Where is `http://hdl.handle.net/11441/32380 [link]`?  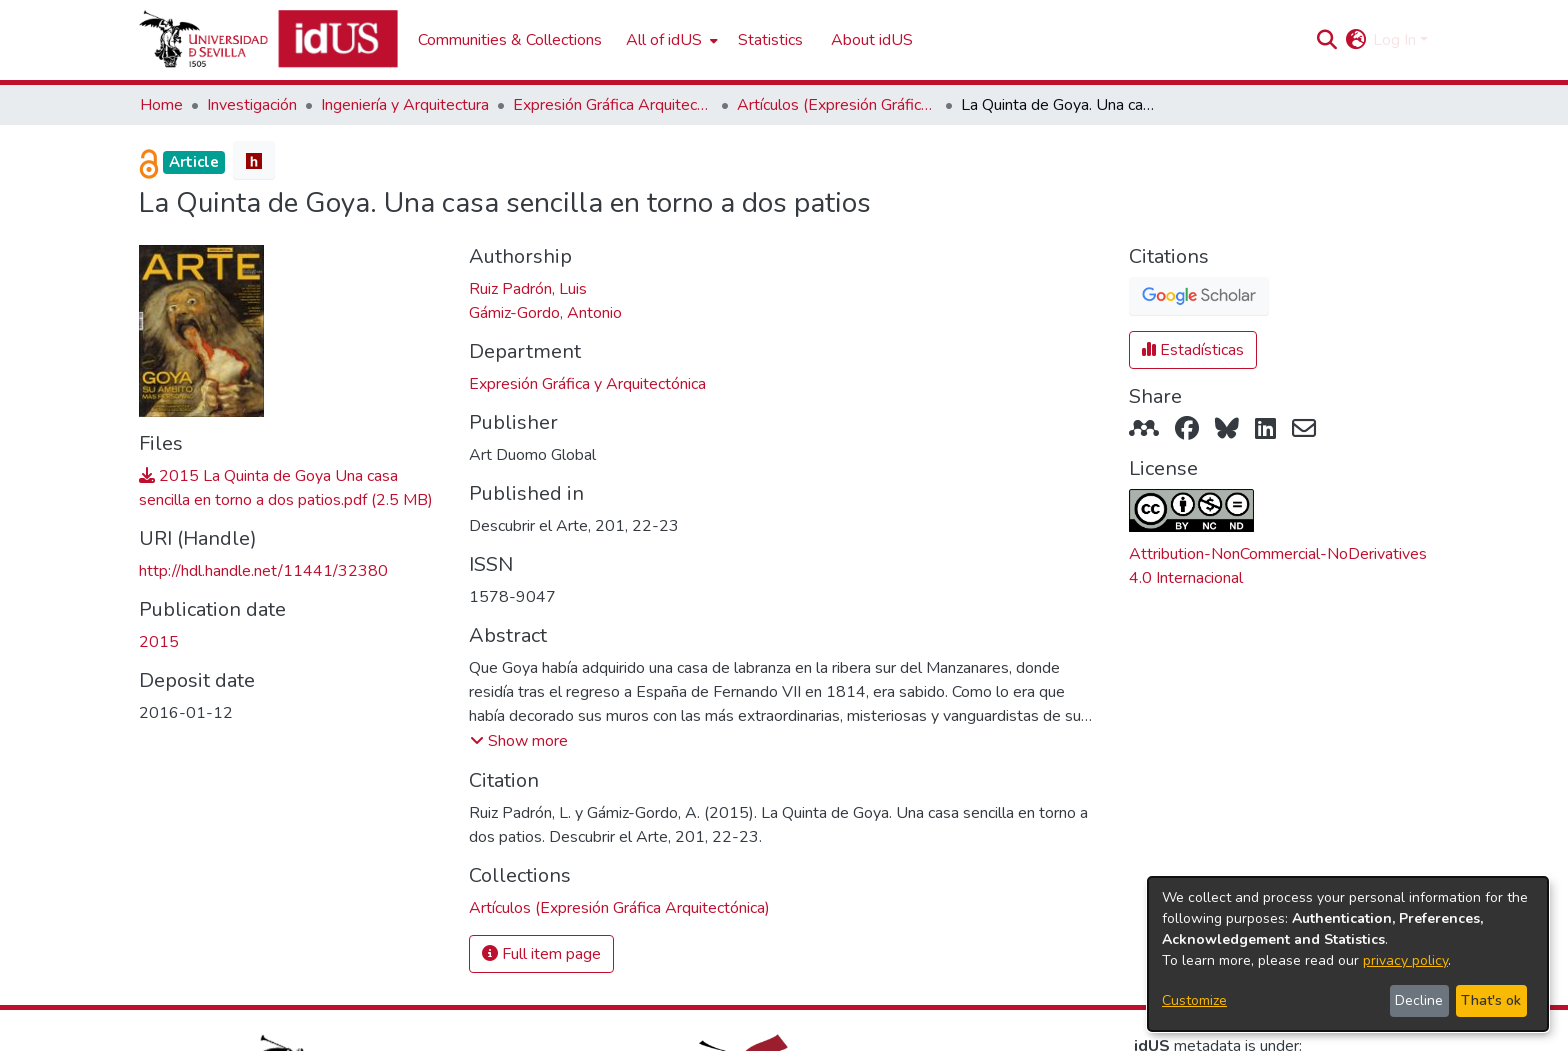
http://hdl.handle.net/11441/32380 [link] is located at coordinates (263, 571).